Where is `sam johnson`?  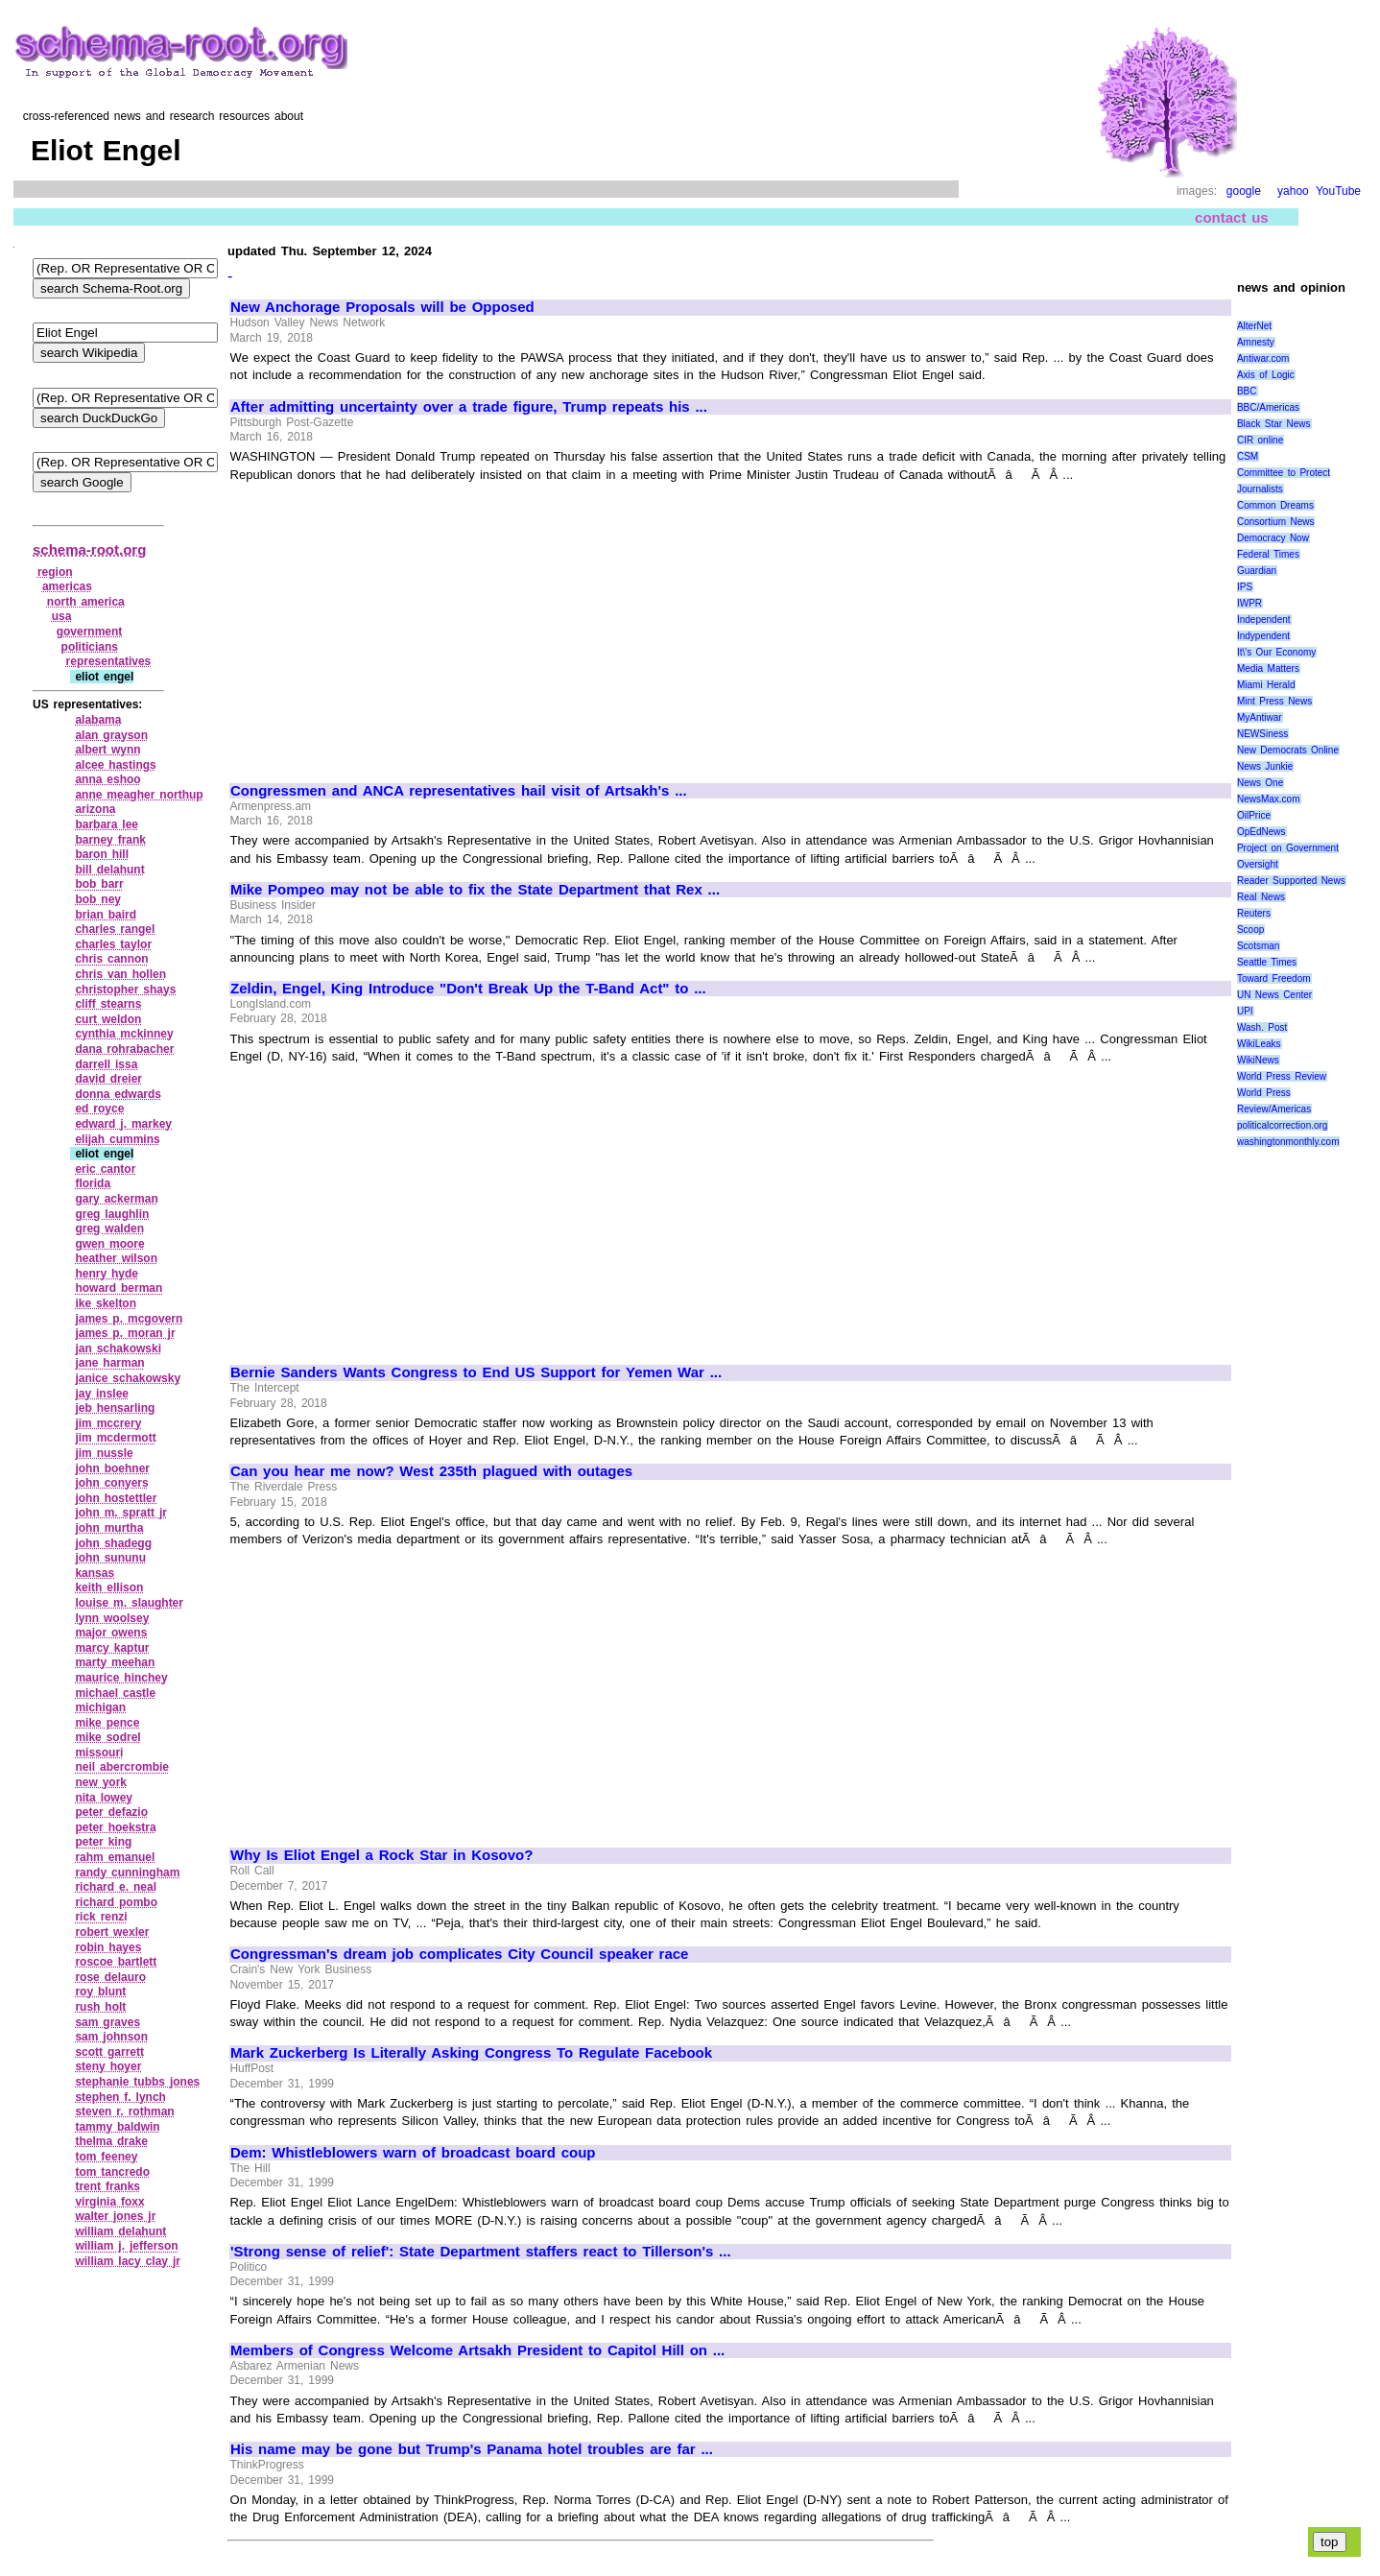 sam johnson is located at coordinates (111, 2036).